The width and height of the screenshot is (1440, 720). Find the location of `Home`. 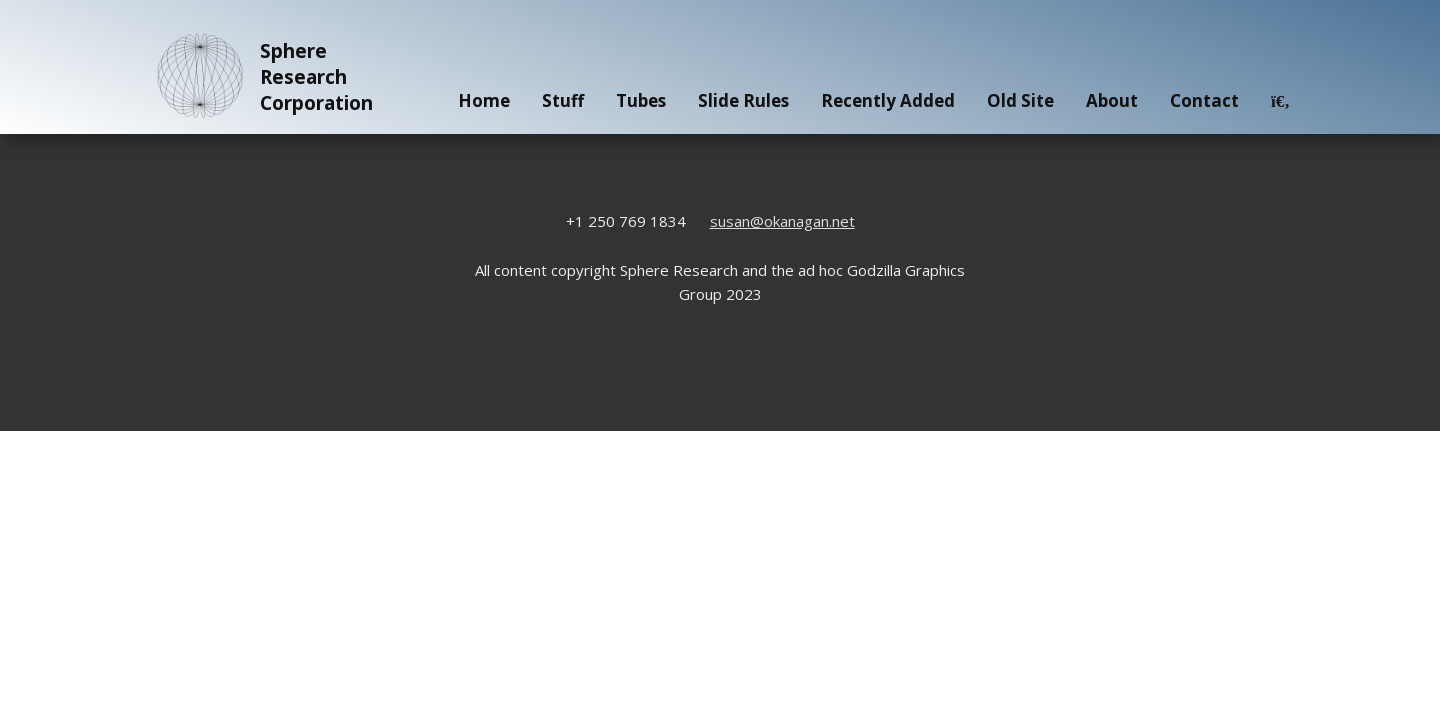

Home is located at coordinates (484, 100).